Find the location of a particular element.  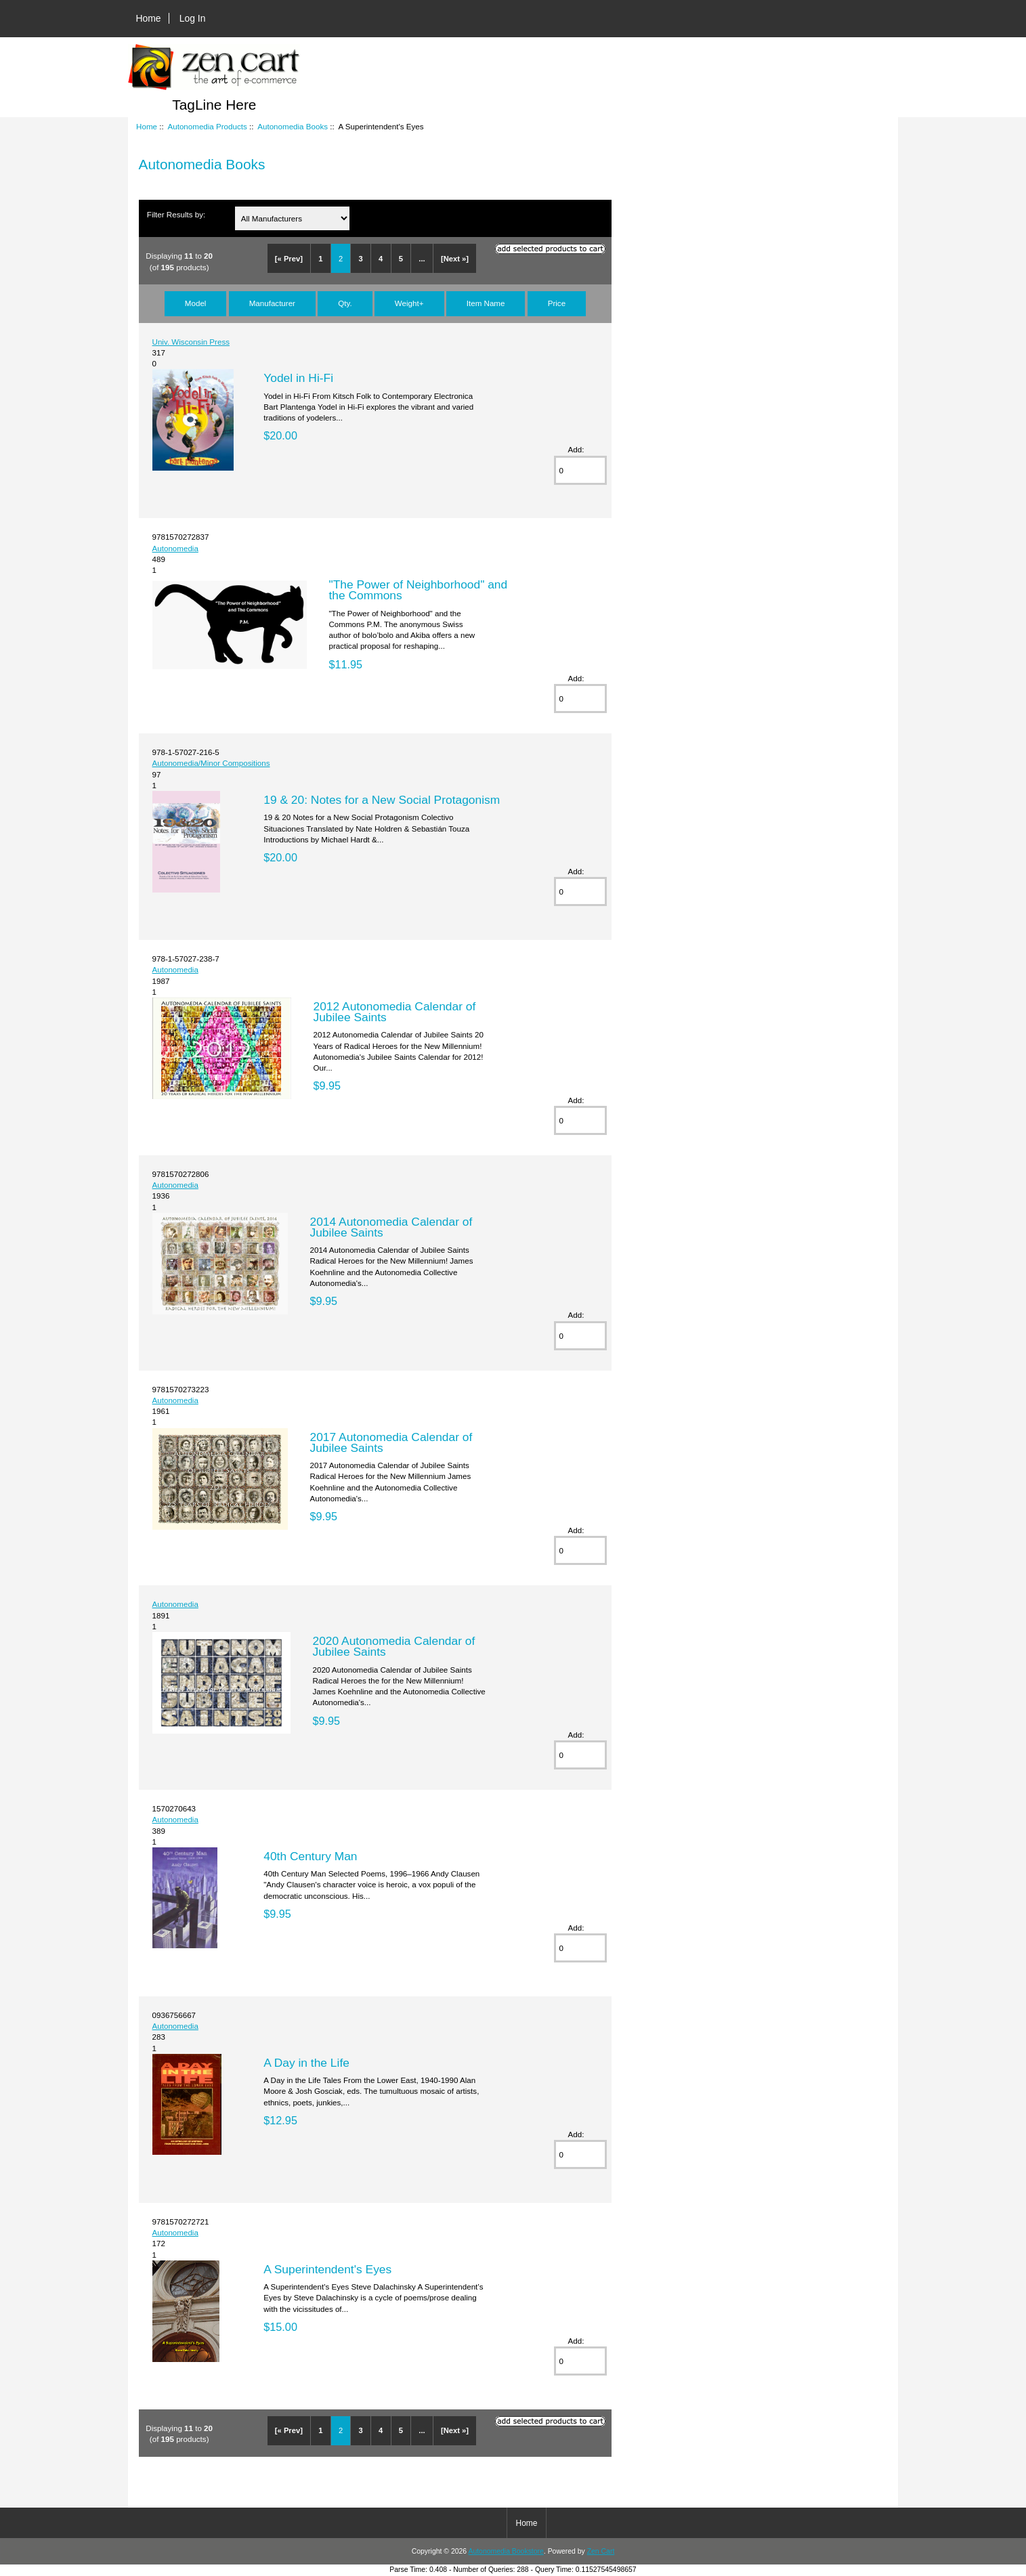

2017 Autonomedia Calendar of Jubilee Saints is located at coordinates (390, 1442).